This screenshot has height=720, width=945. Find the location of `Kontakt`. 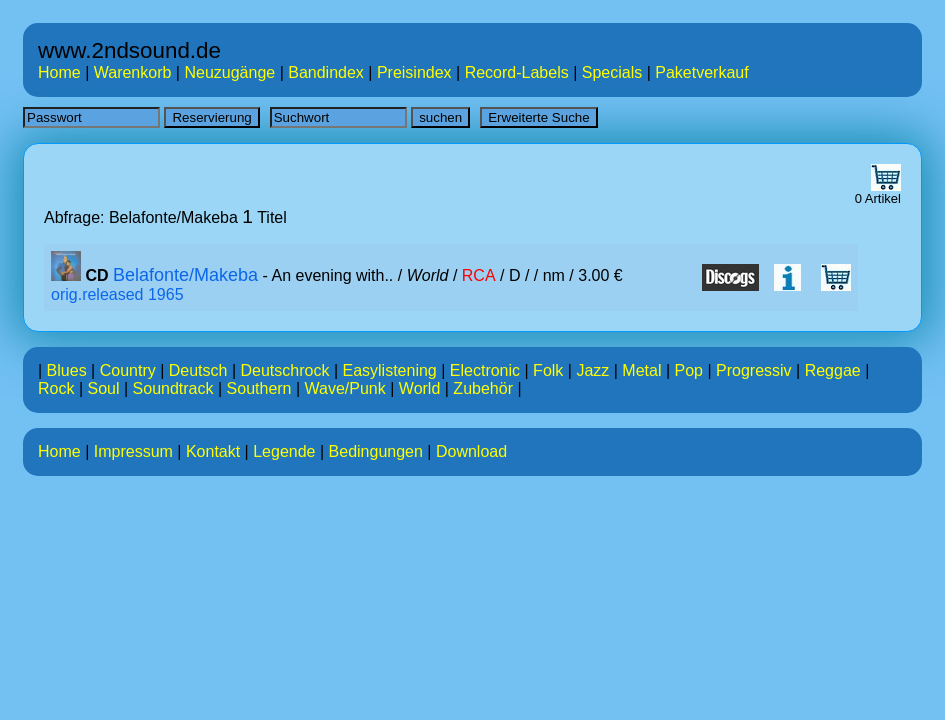

Kontakt is located at coordinates (213, 451).